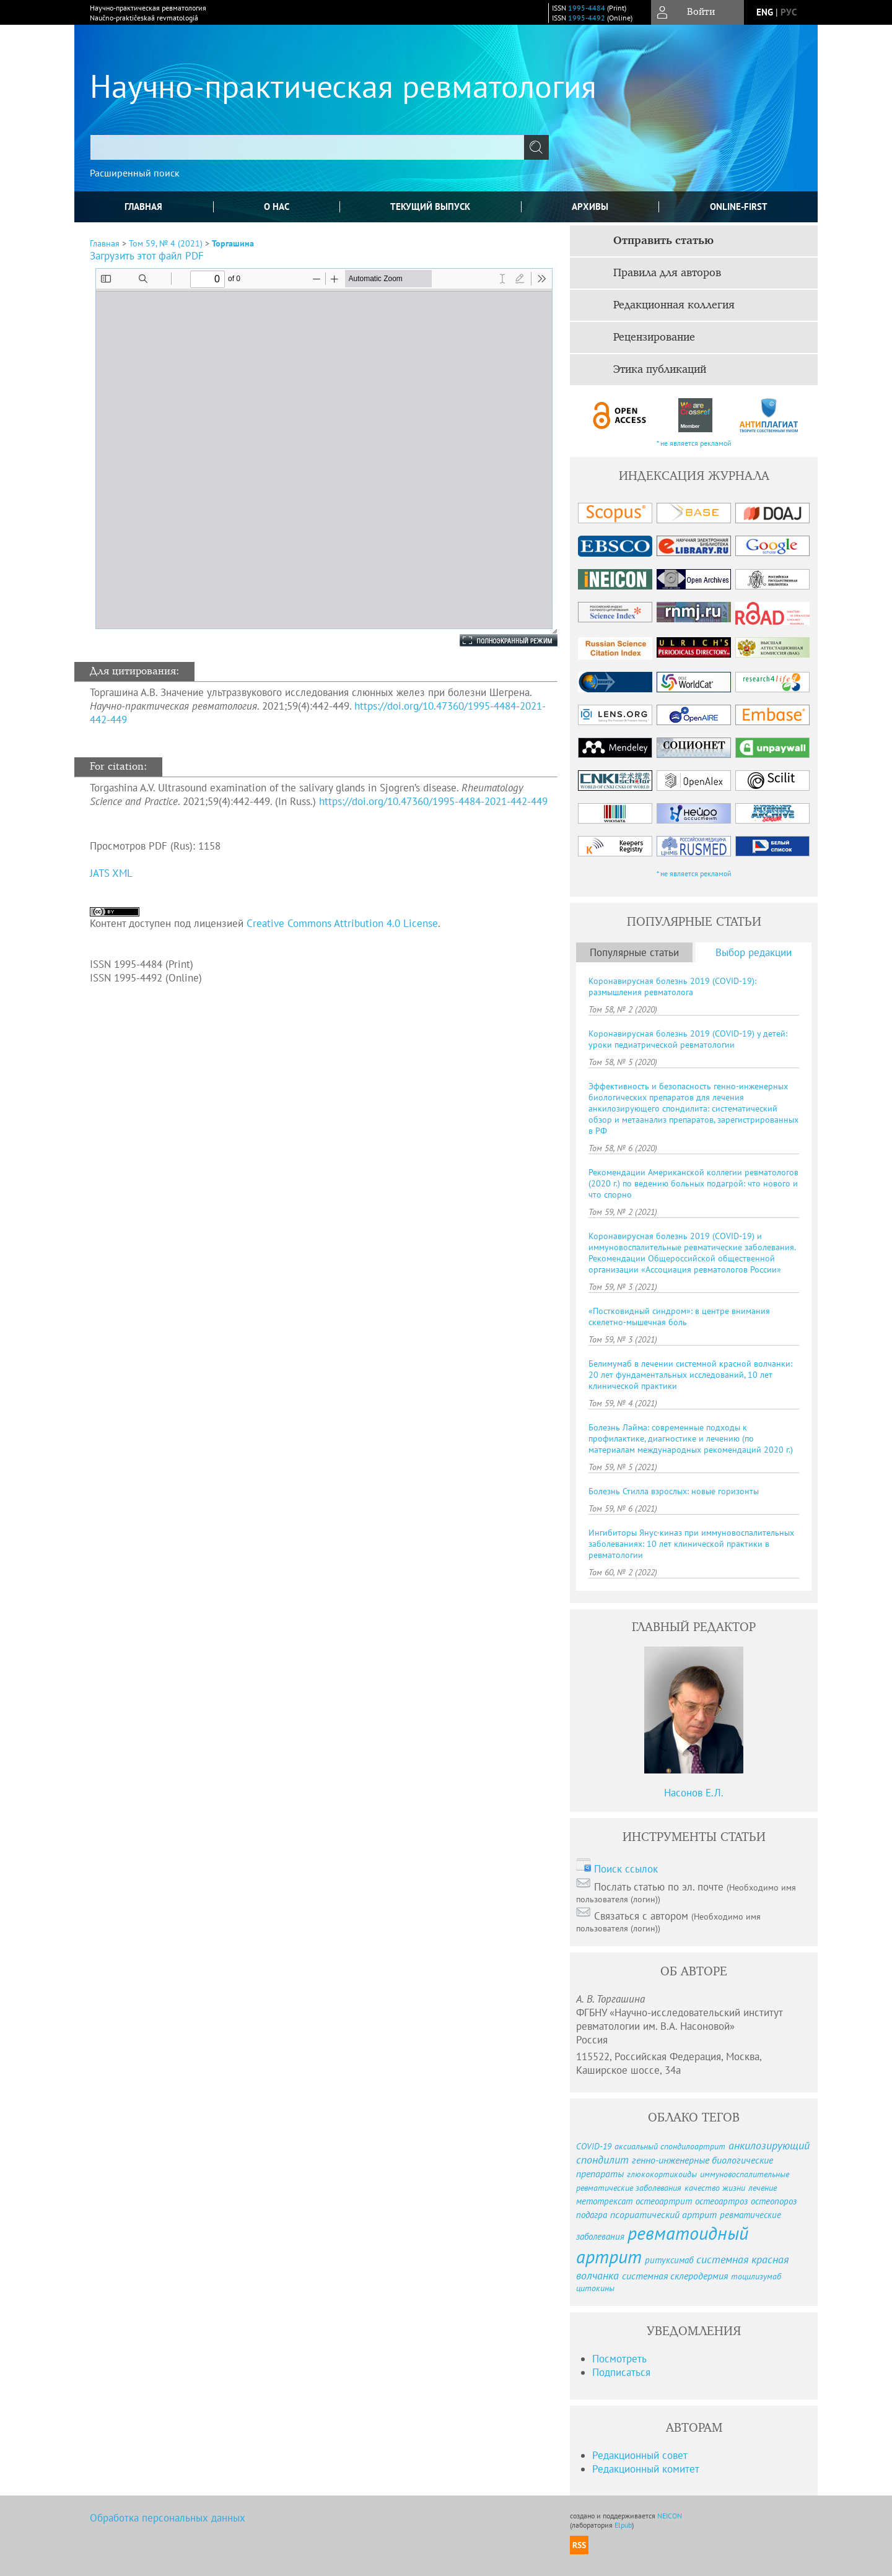  Describe the element at coordinates (674, 305) in the screenshot. I see `Редакционная коллегия` at that location.